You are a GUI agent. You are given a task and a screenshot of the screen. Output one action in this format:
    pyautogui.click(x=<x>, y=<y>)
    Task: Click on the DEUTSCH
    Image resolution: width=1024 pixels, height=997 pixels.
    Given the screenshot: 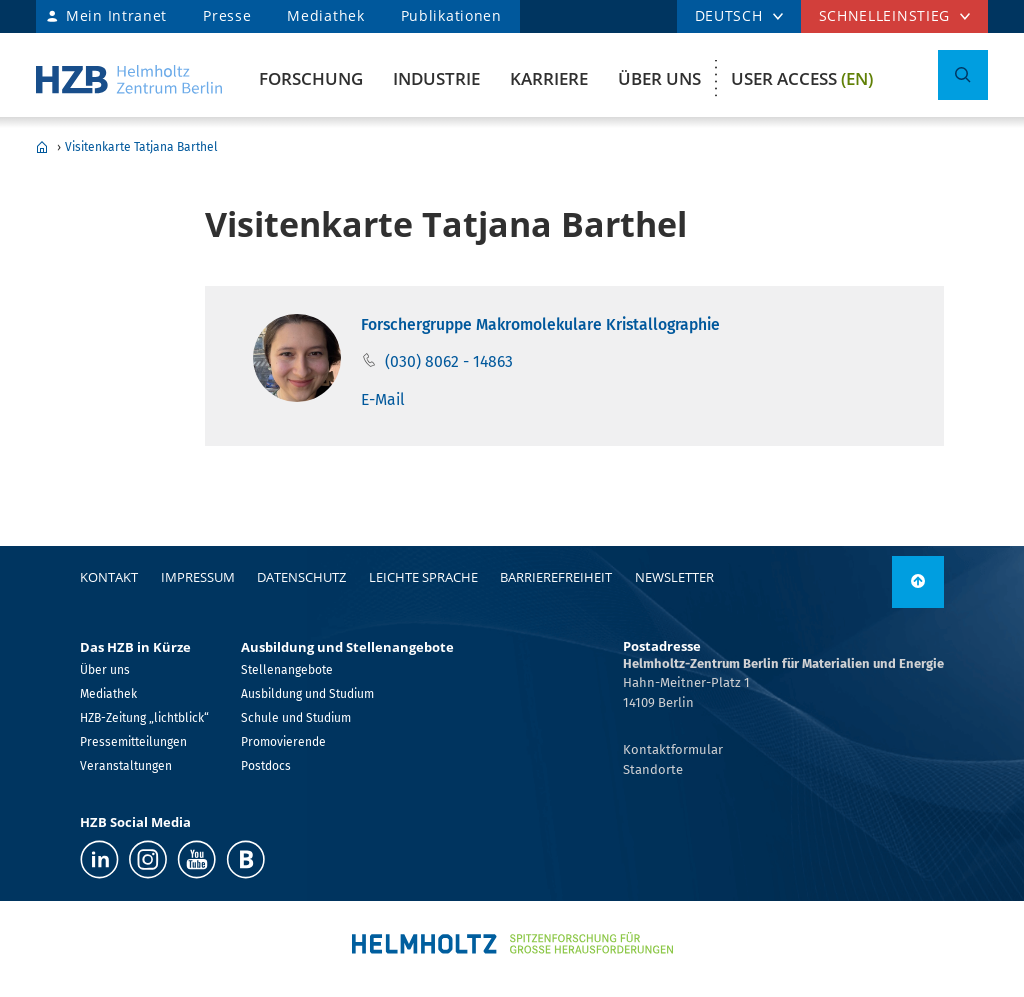 What is the action you would take?
    pyautogui.click(x=729, y=15)
    